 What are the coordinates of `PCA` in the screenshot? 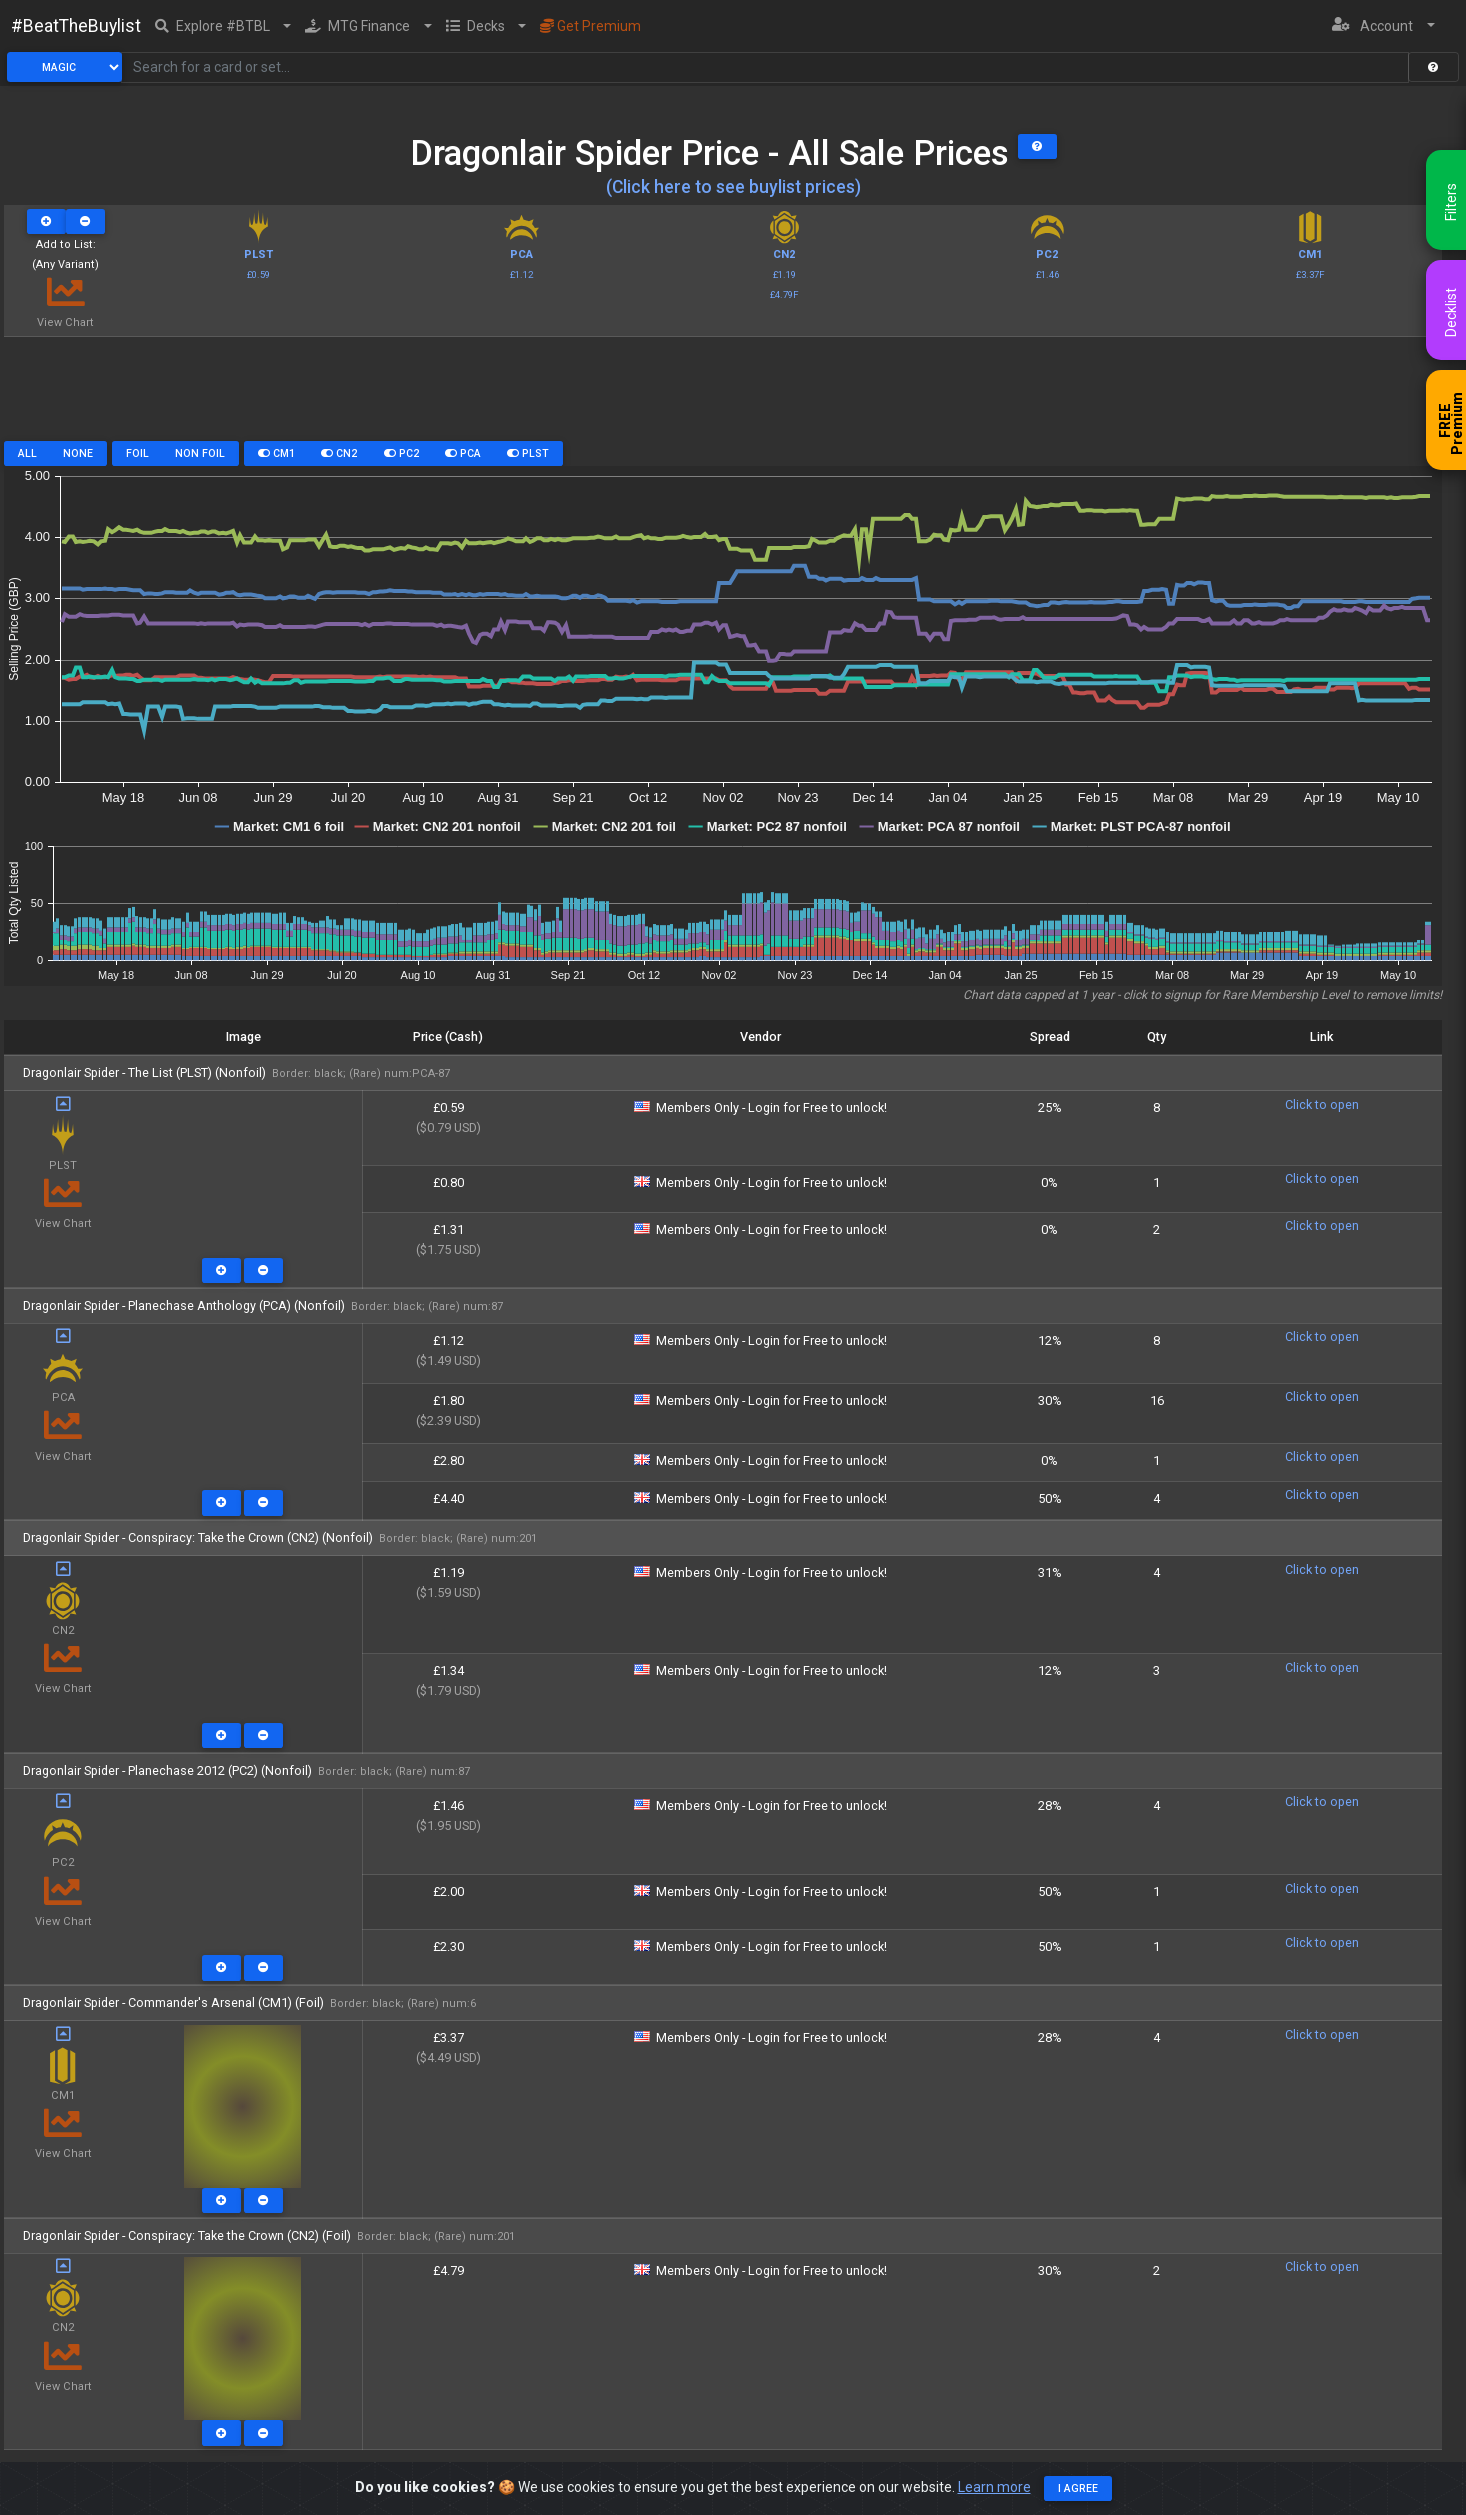 It's located at (463, 453).